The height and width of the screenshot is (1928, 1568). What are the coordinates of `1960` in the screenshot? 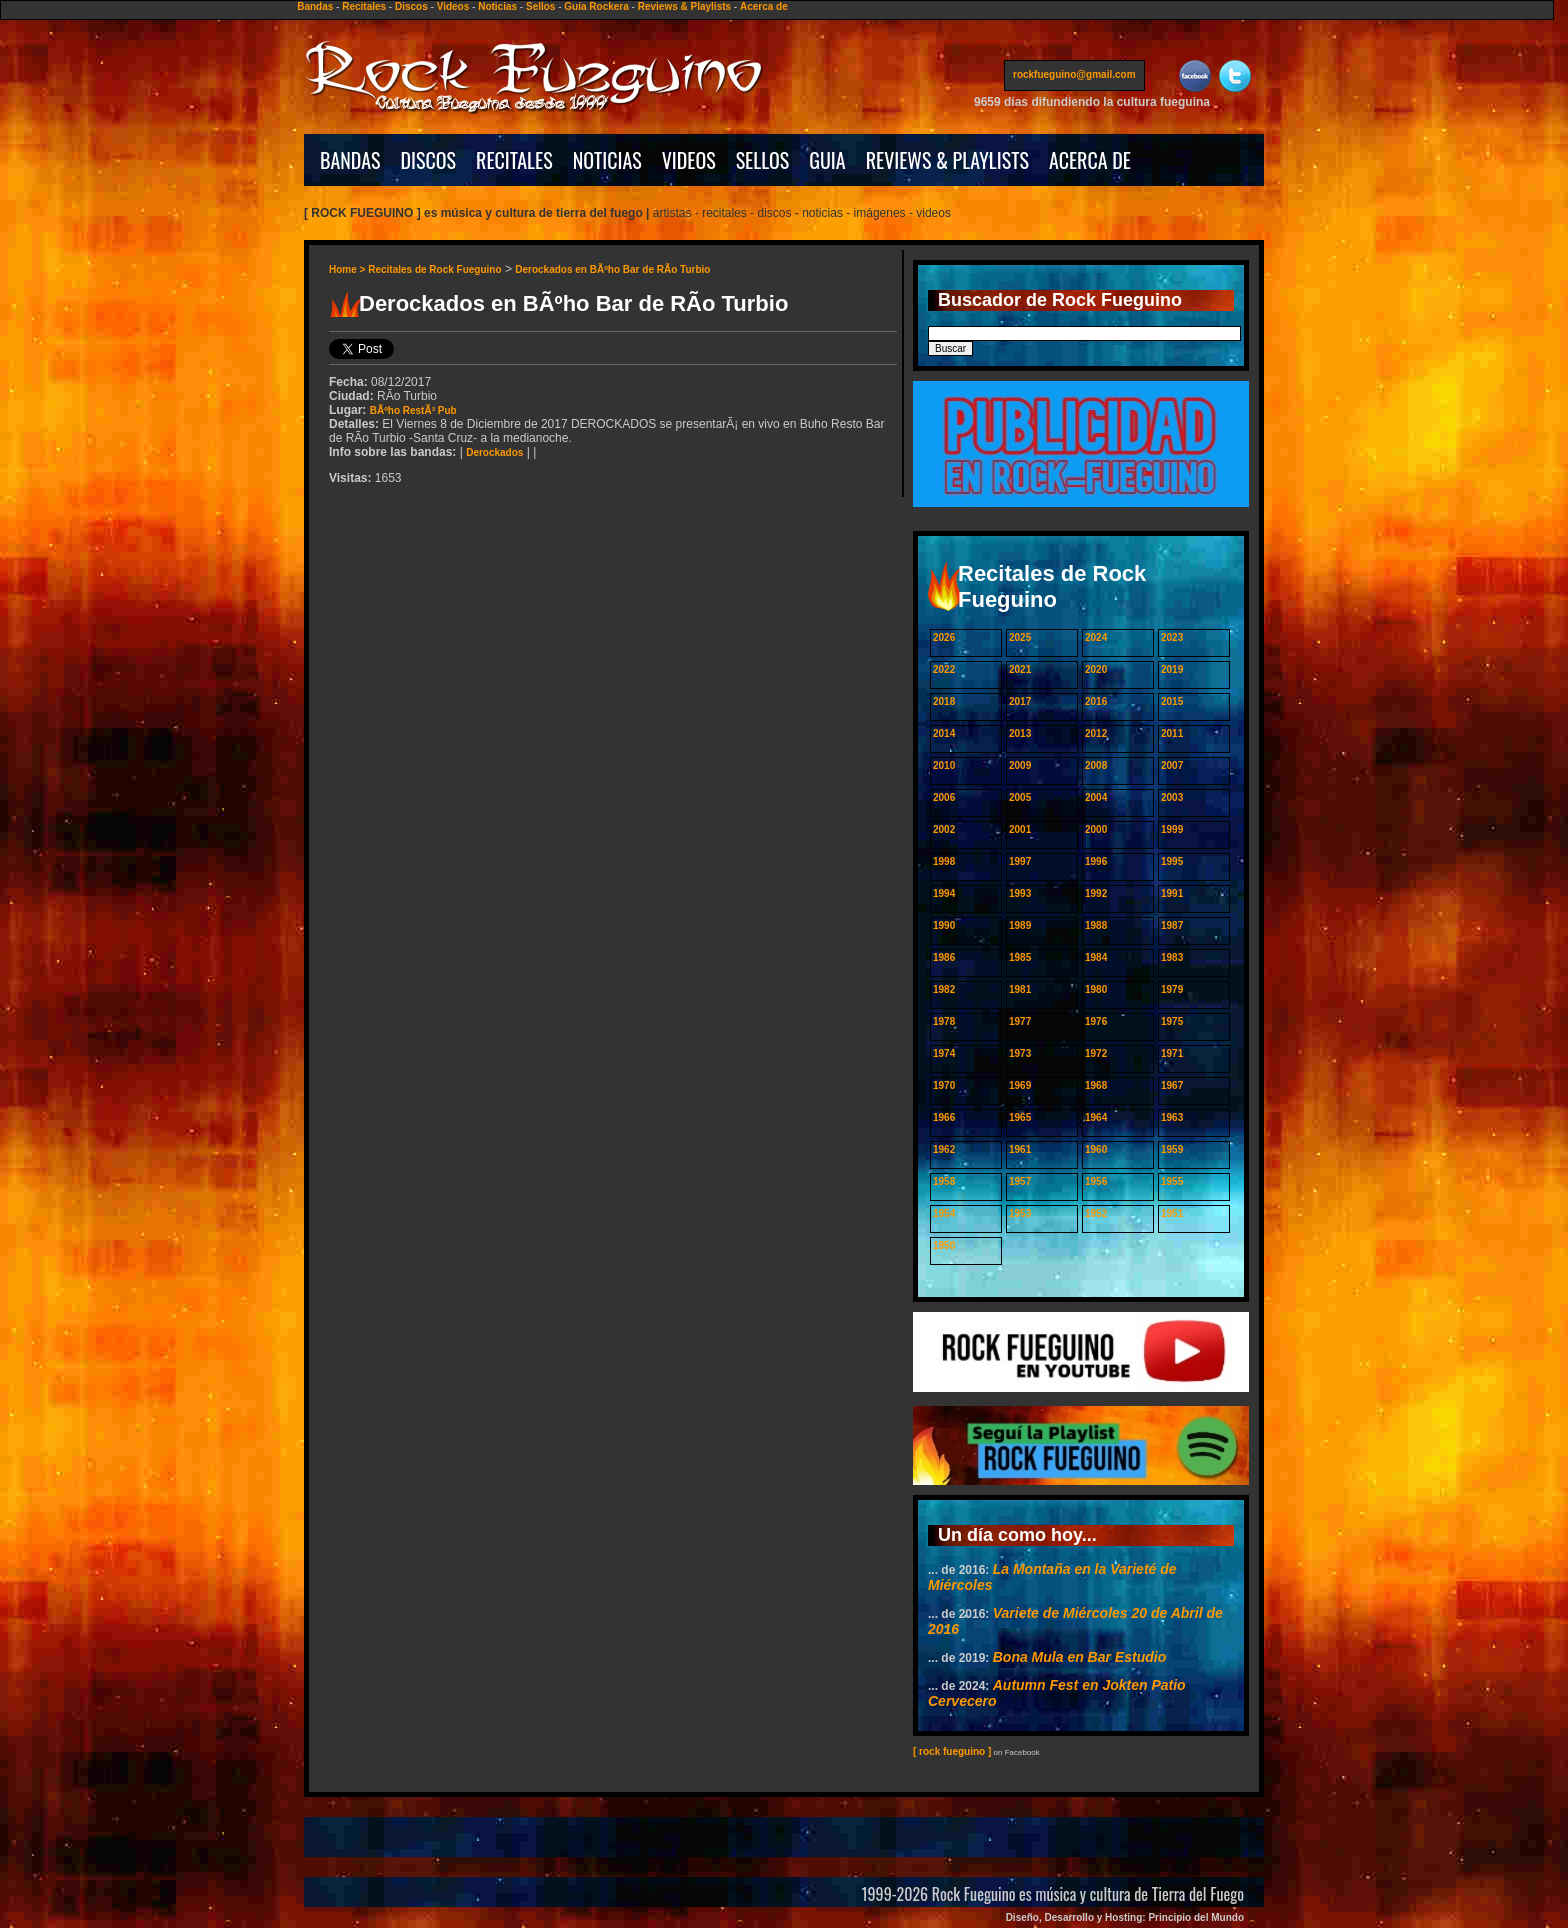 It's located at (1096, 1149).